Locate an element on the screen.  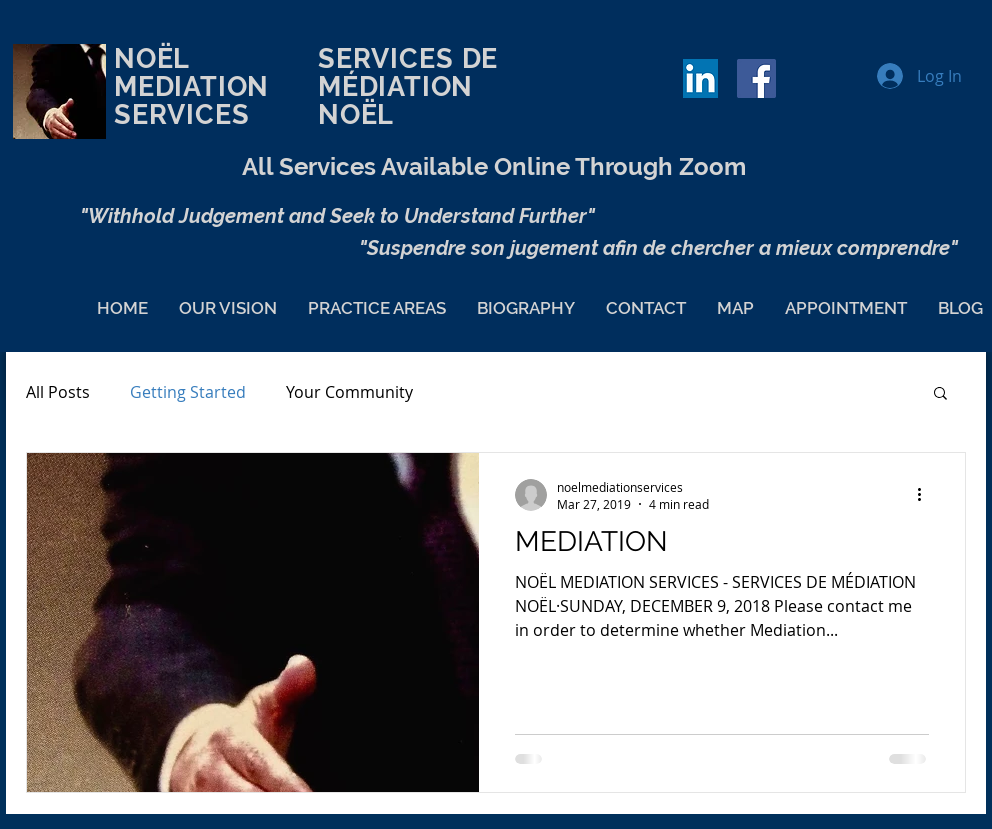
Getting Started is located at coordinates (188, 392).